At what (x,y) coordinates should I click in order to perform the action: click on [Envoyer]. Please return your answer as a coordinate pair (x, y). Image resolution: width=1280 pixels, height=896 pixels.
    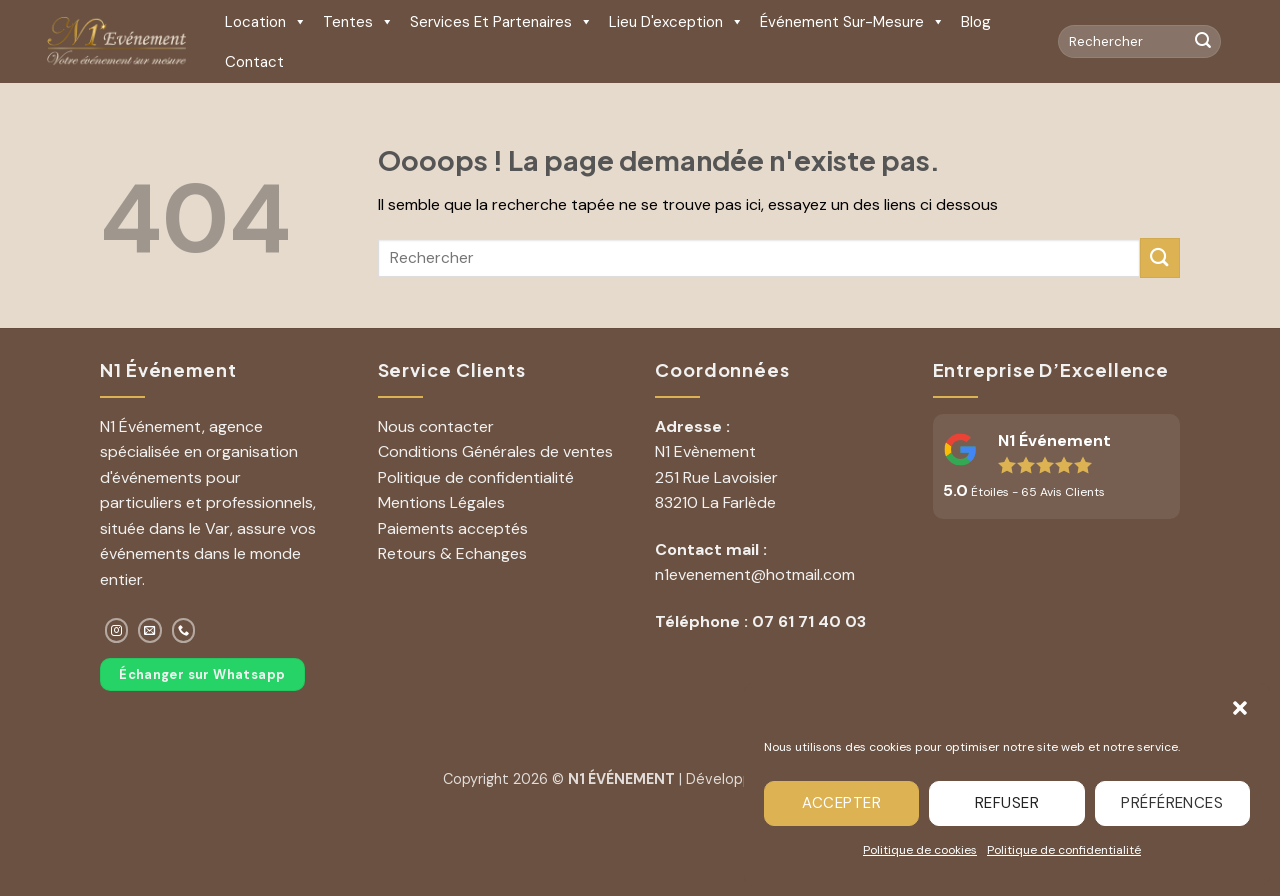
    Looking at the image, I should click on (1203, 42).